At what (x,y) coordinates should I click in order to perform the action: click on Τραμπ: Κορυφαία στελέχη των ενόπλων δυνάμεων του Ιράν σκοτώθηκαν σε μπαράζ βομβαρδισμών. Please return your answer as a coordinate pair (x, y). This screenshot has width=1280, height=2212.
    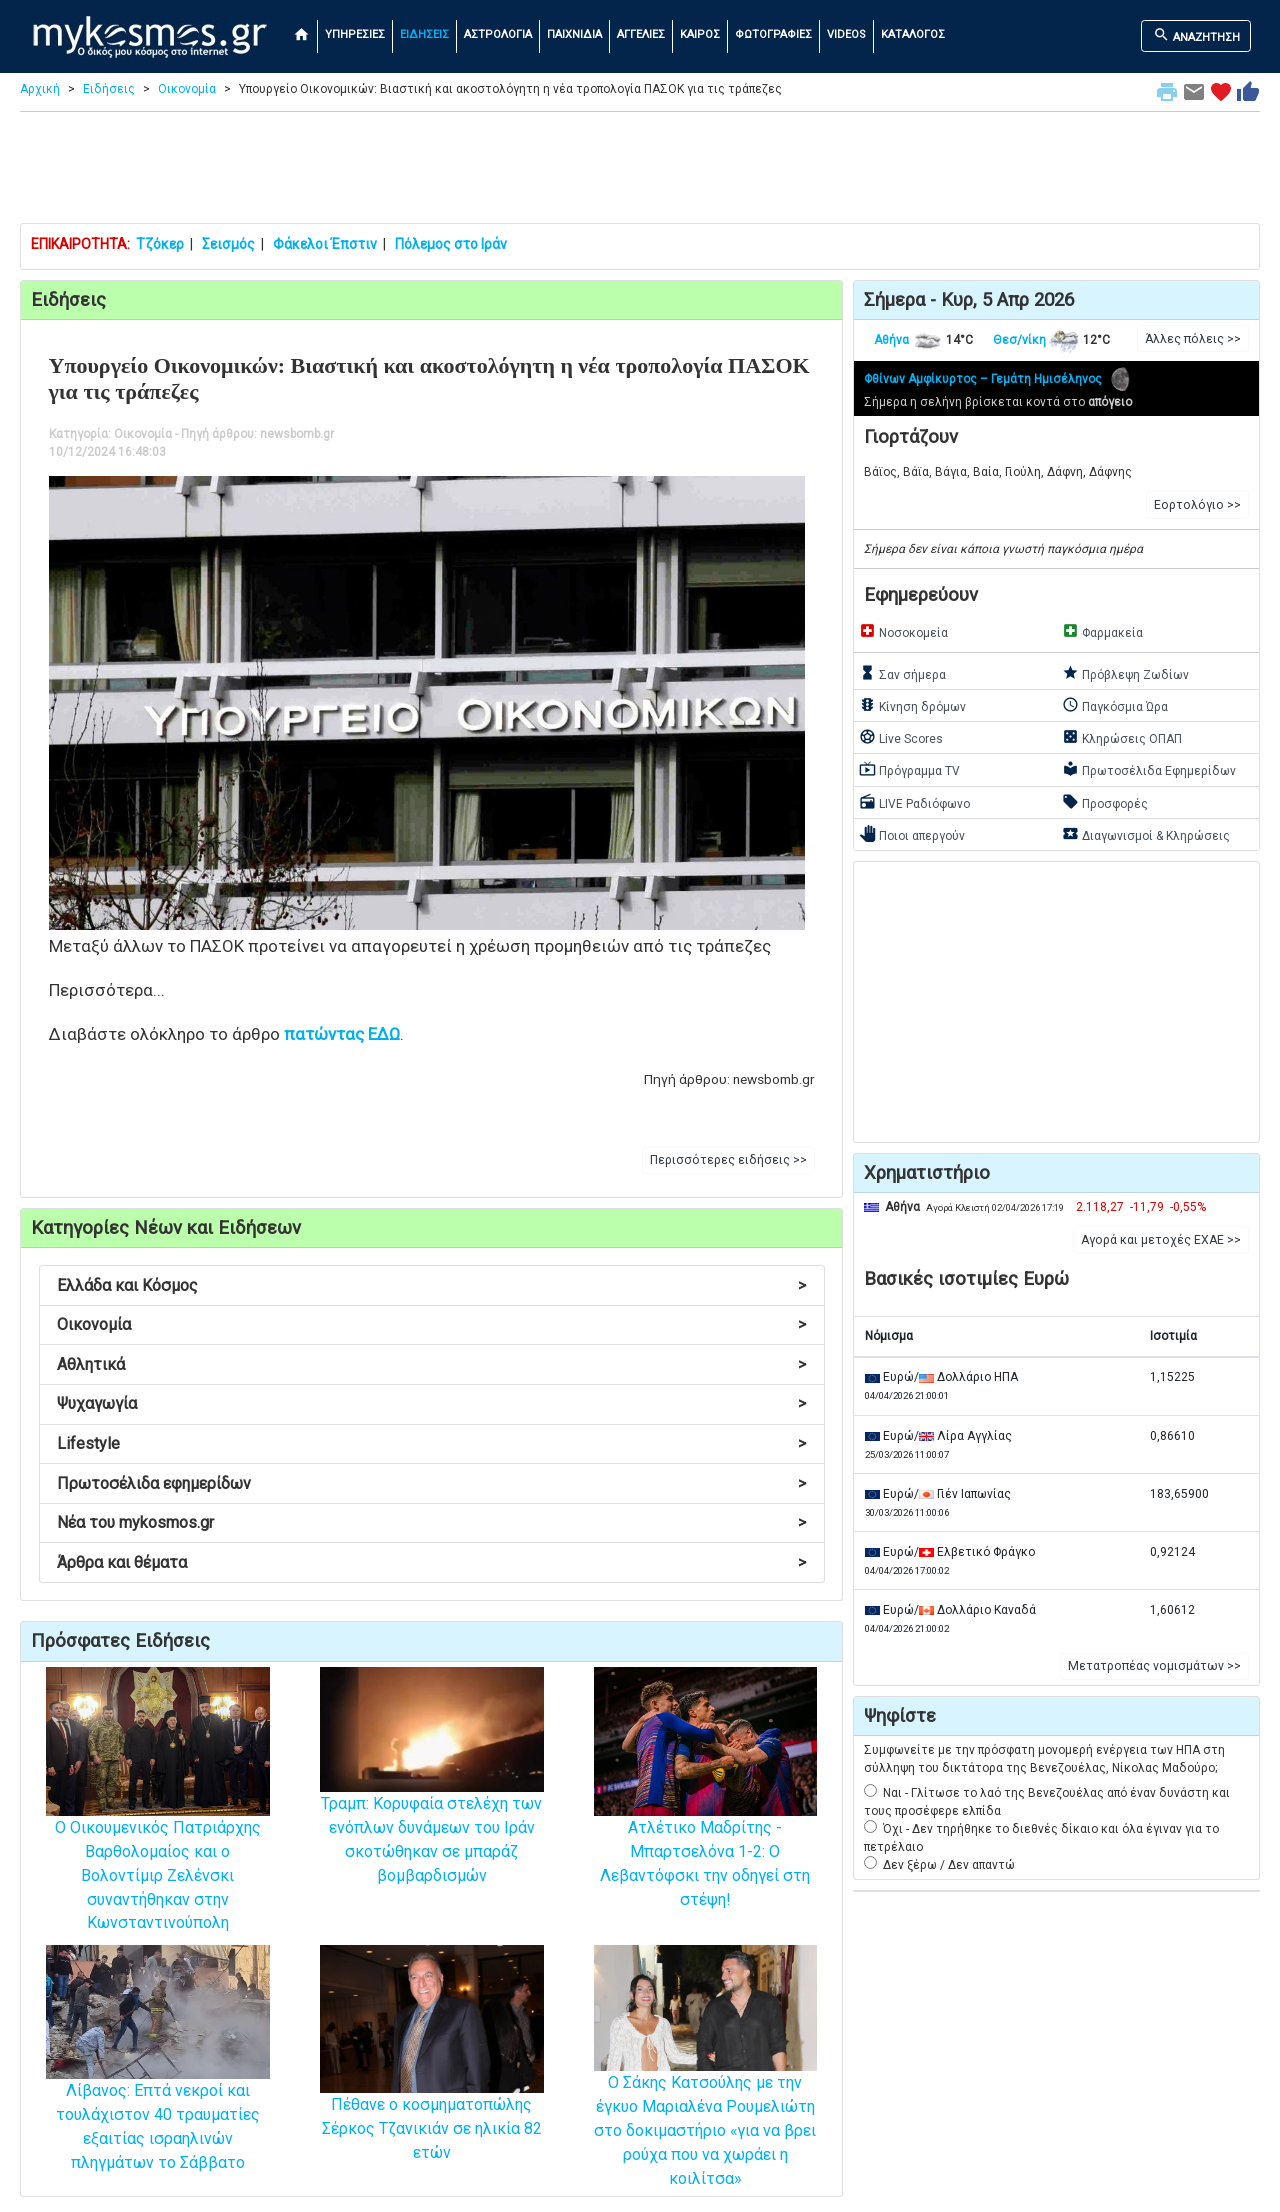
    Looking at the image, I should click on (432, 1802).